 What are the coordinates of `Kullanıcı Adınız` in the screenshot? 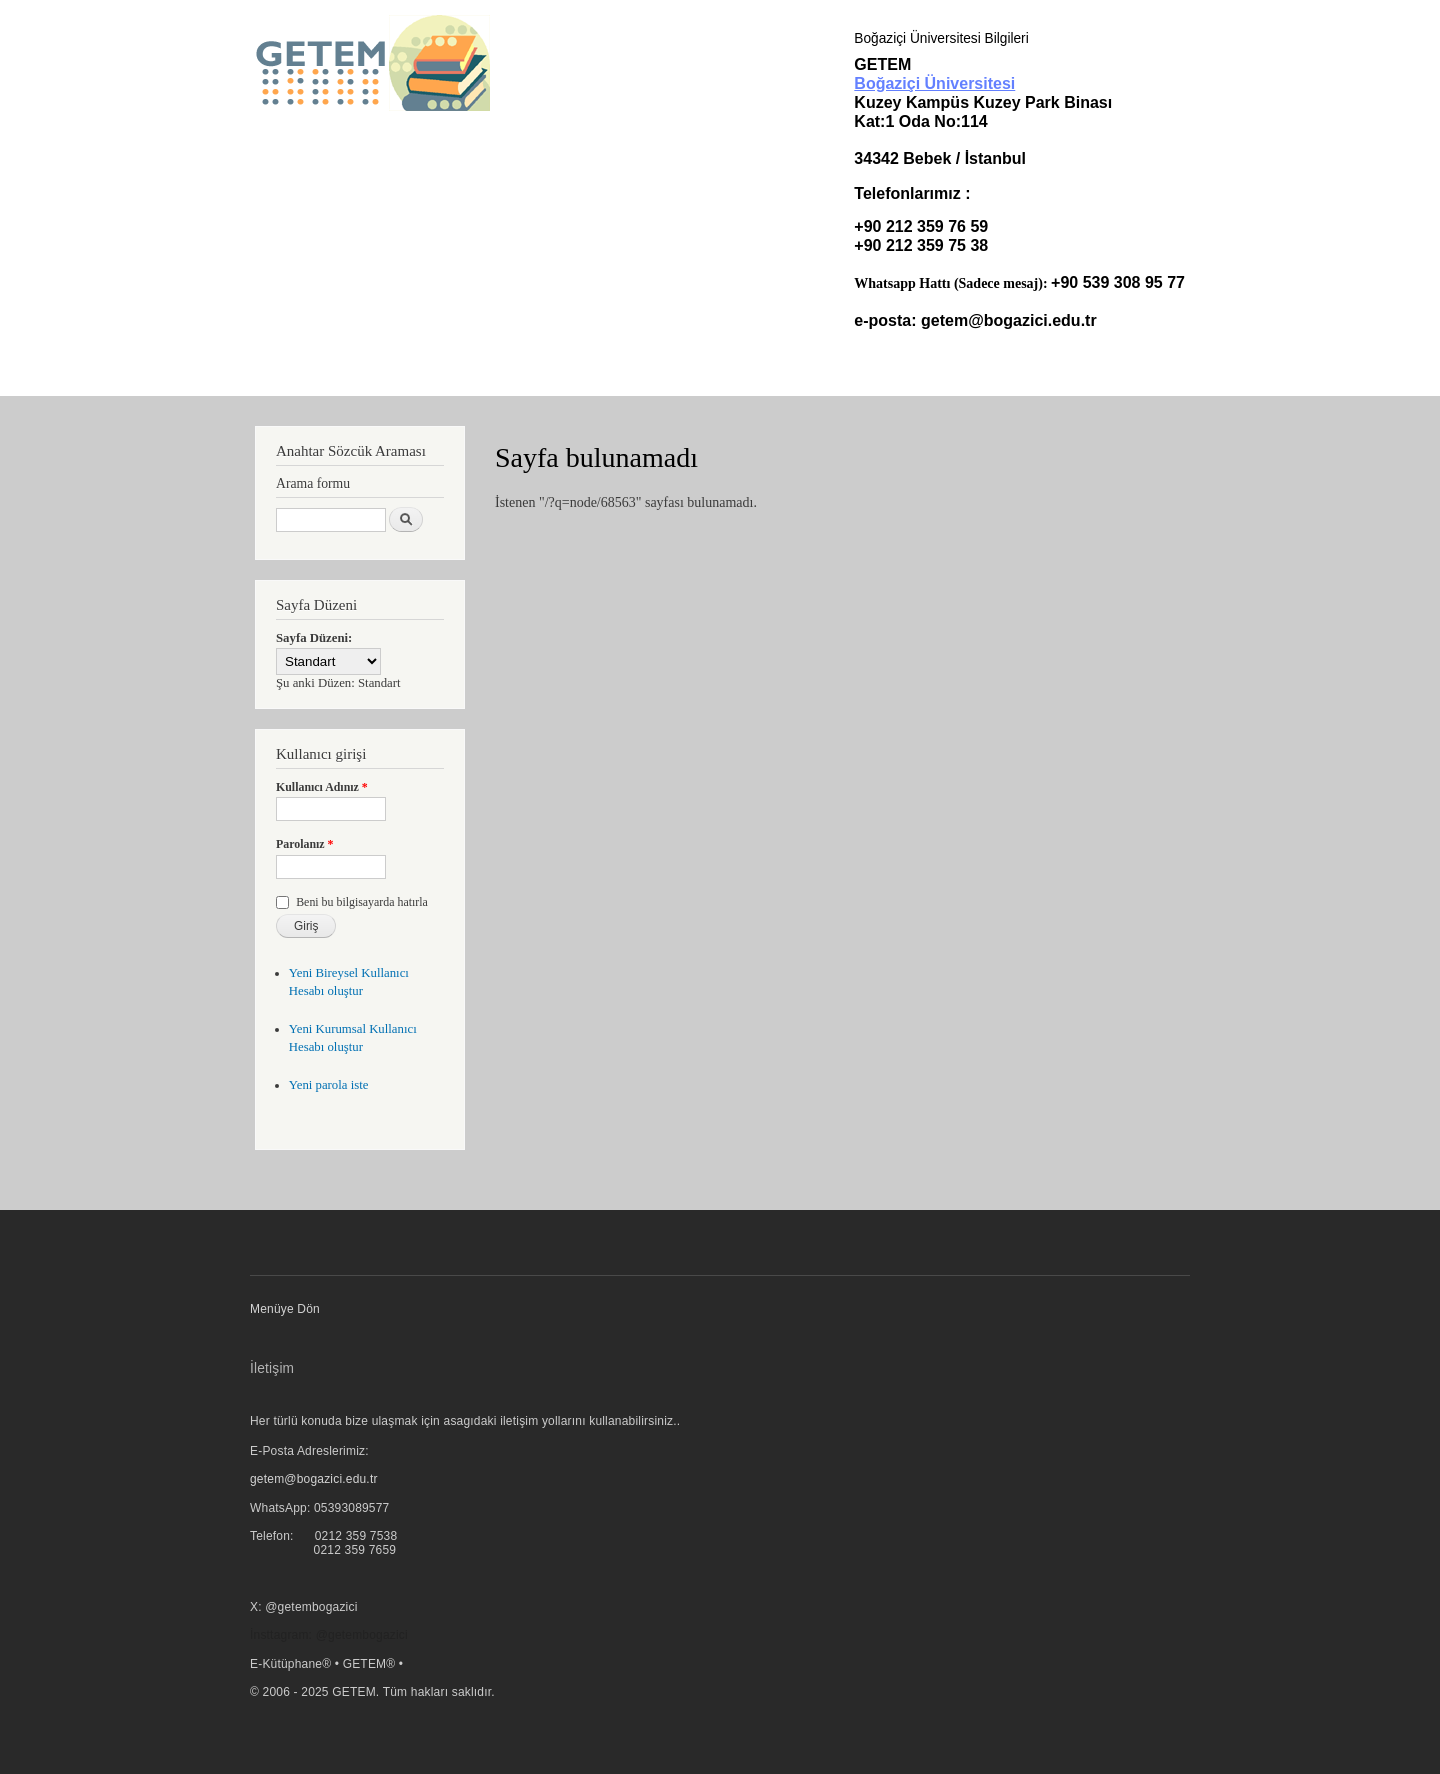 It's located at (322, 787).